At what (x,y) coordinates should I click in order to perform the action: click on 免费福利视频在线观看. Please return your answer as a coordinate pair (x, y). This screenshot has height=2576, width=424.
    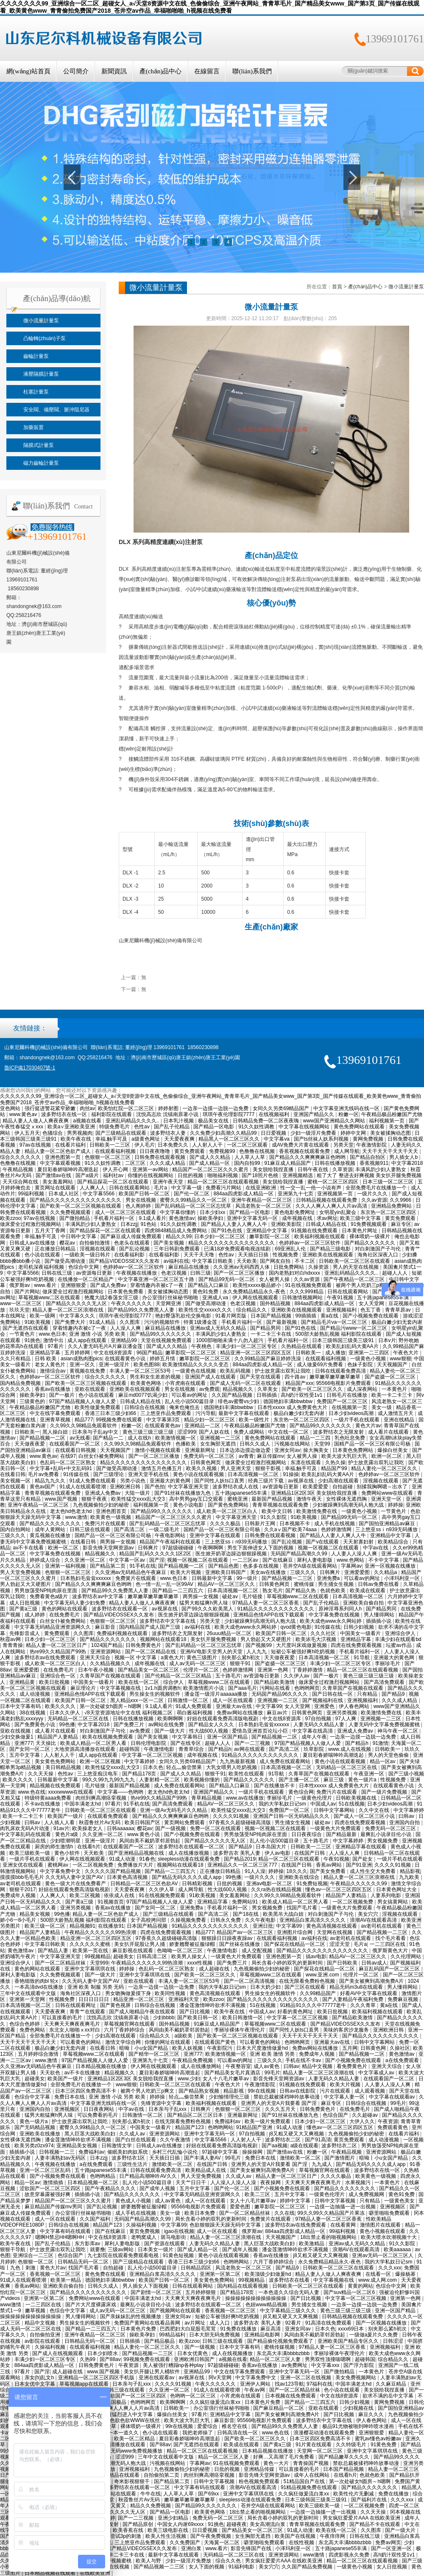
    Looking at the image, I should click on (123, 1633).